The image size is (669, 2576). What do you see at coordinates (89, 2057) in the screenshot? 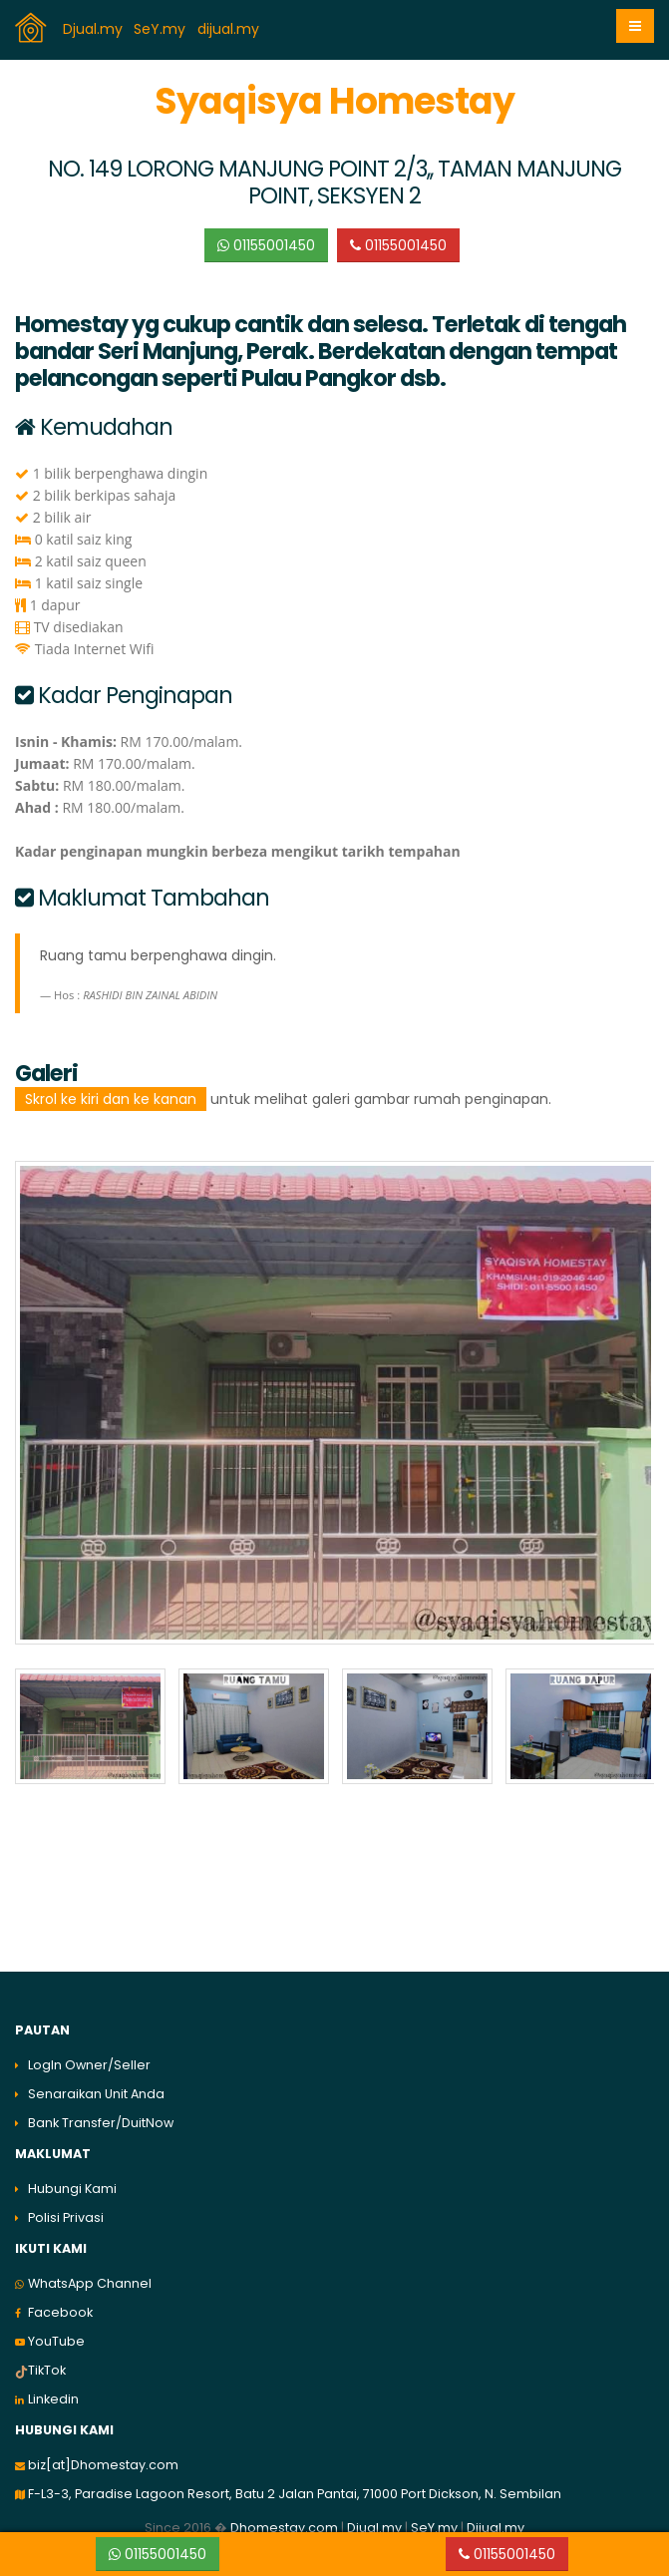
I see `LogIn Owner/Seller` at bounding box center [89, 2057].